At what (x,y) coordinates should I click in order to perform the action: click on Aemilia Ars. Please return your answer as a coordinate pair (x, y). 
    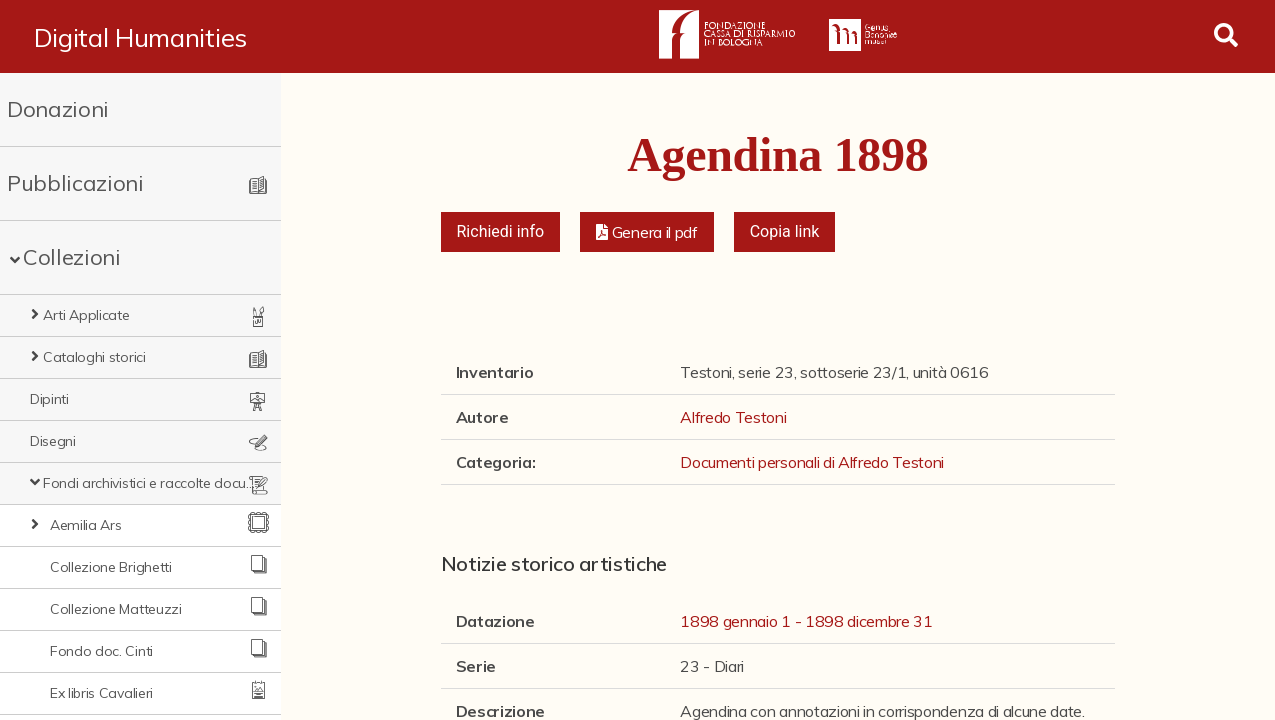
    Looking at the image, I should click on (85, 525).